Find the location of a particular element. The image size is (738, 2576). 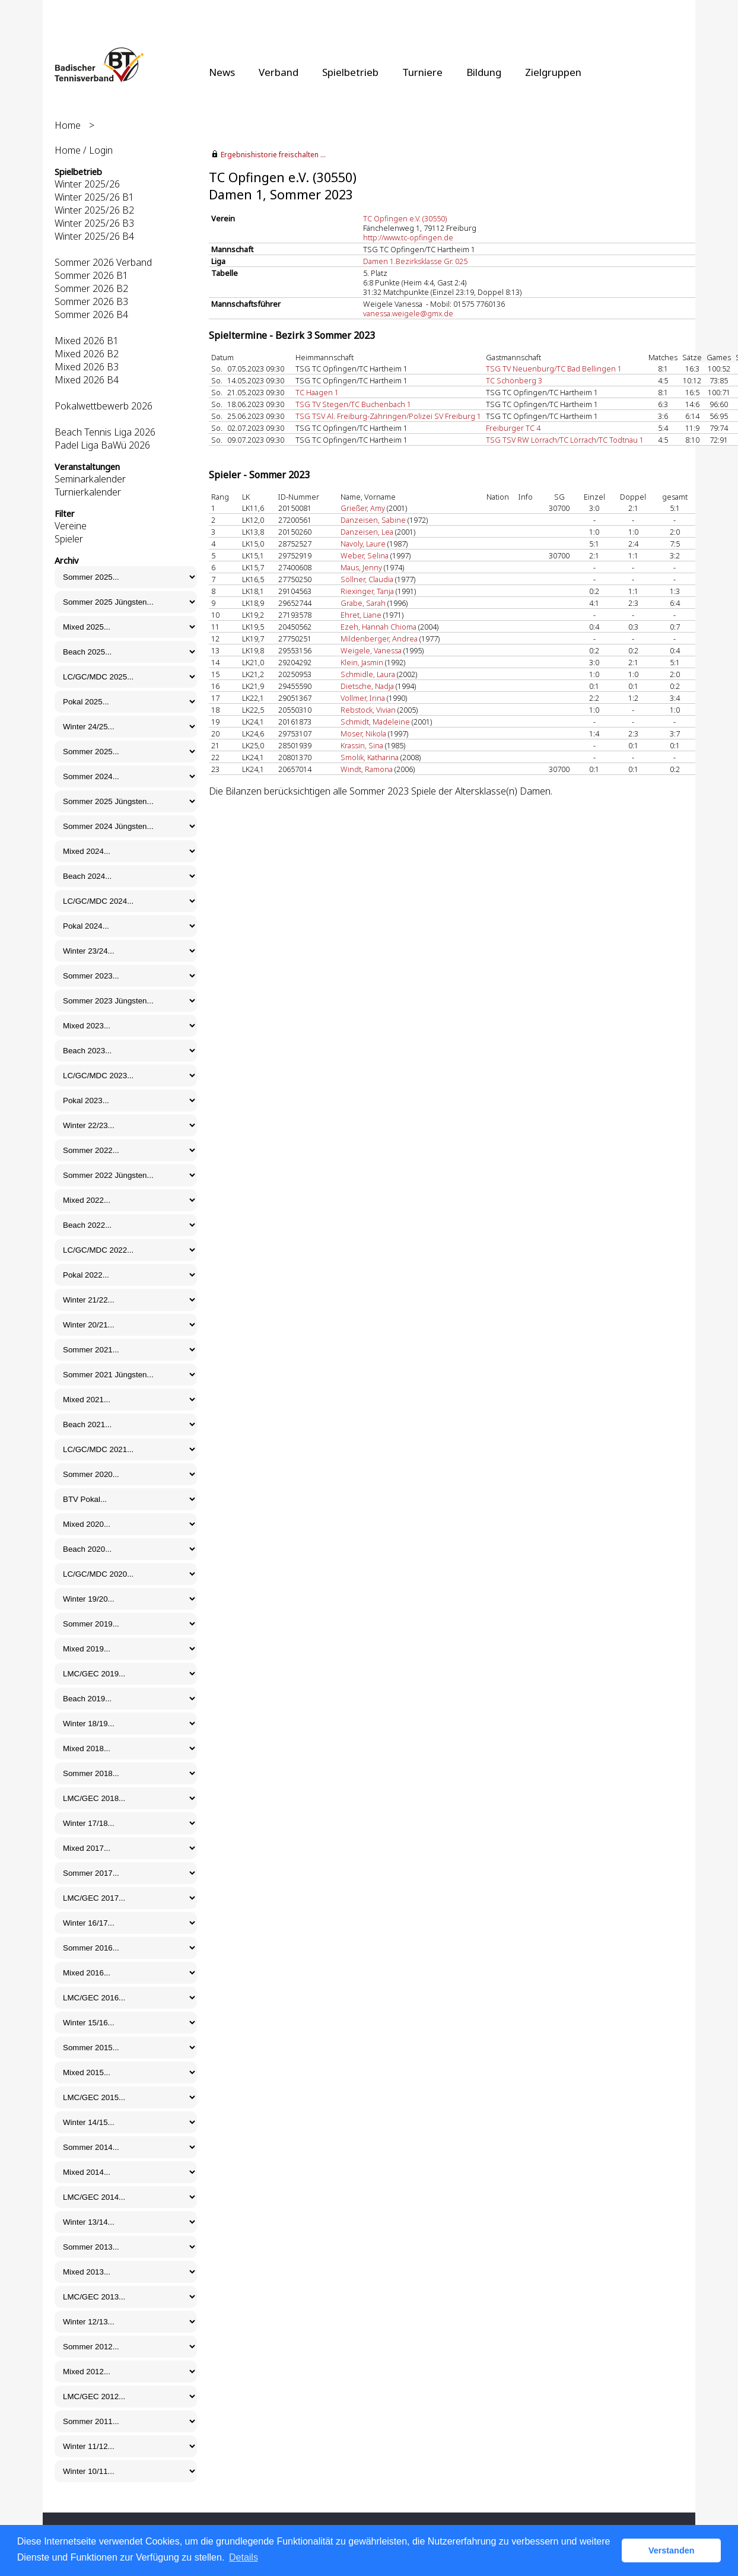

Verstanden [button] is located at coordinates (671, 2550).